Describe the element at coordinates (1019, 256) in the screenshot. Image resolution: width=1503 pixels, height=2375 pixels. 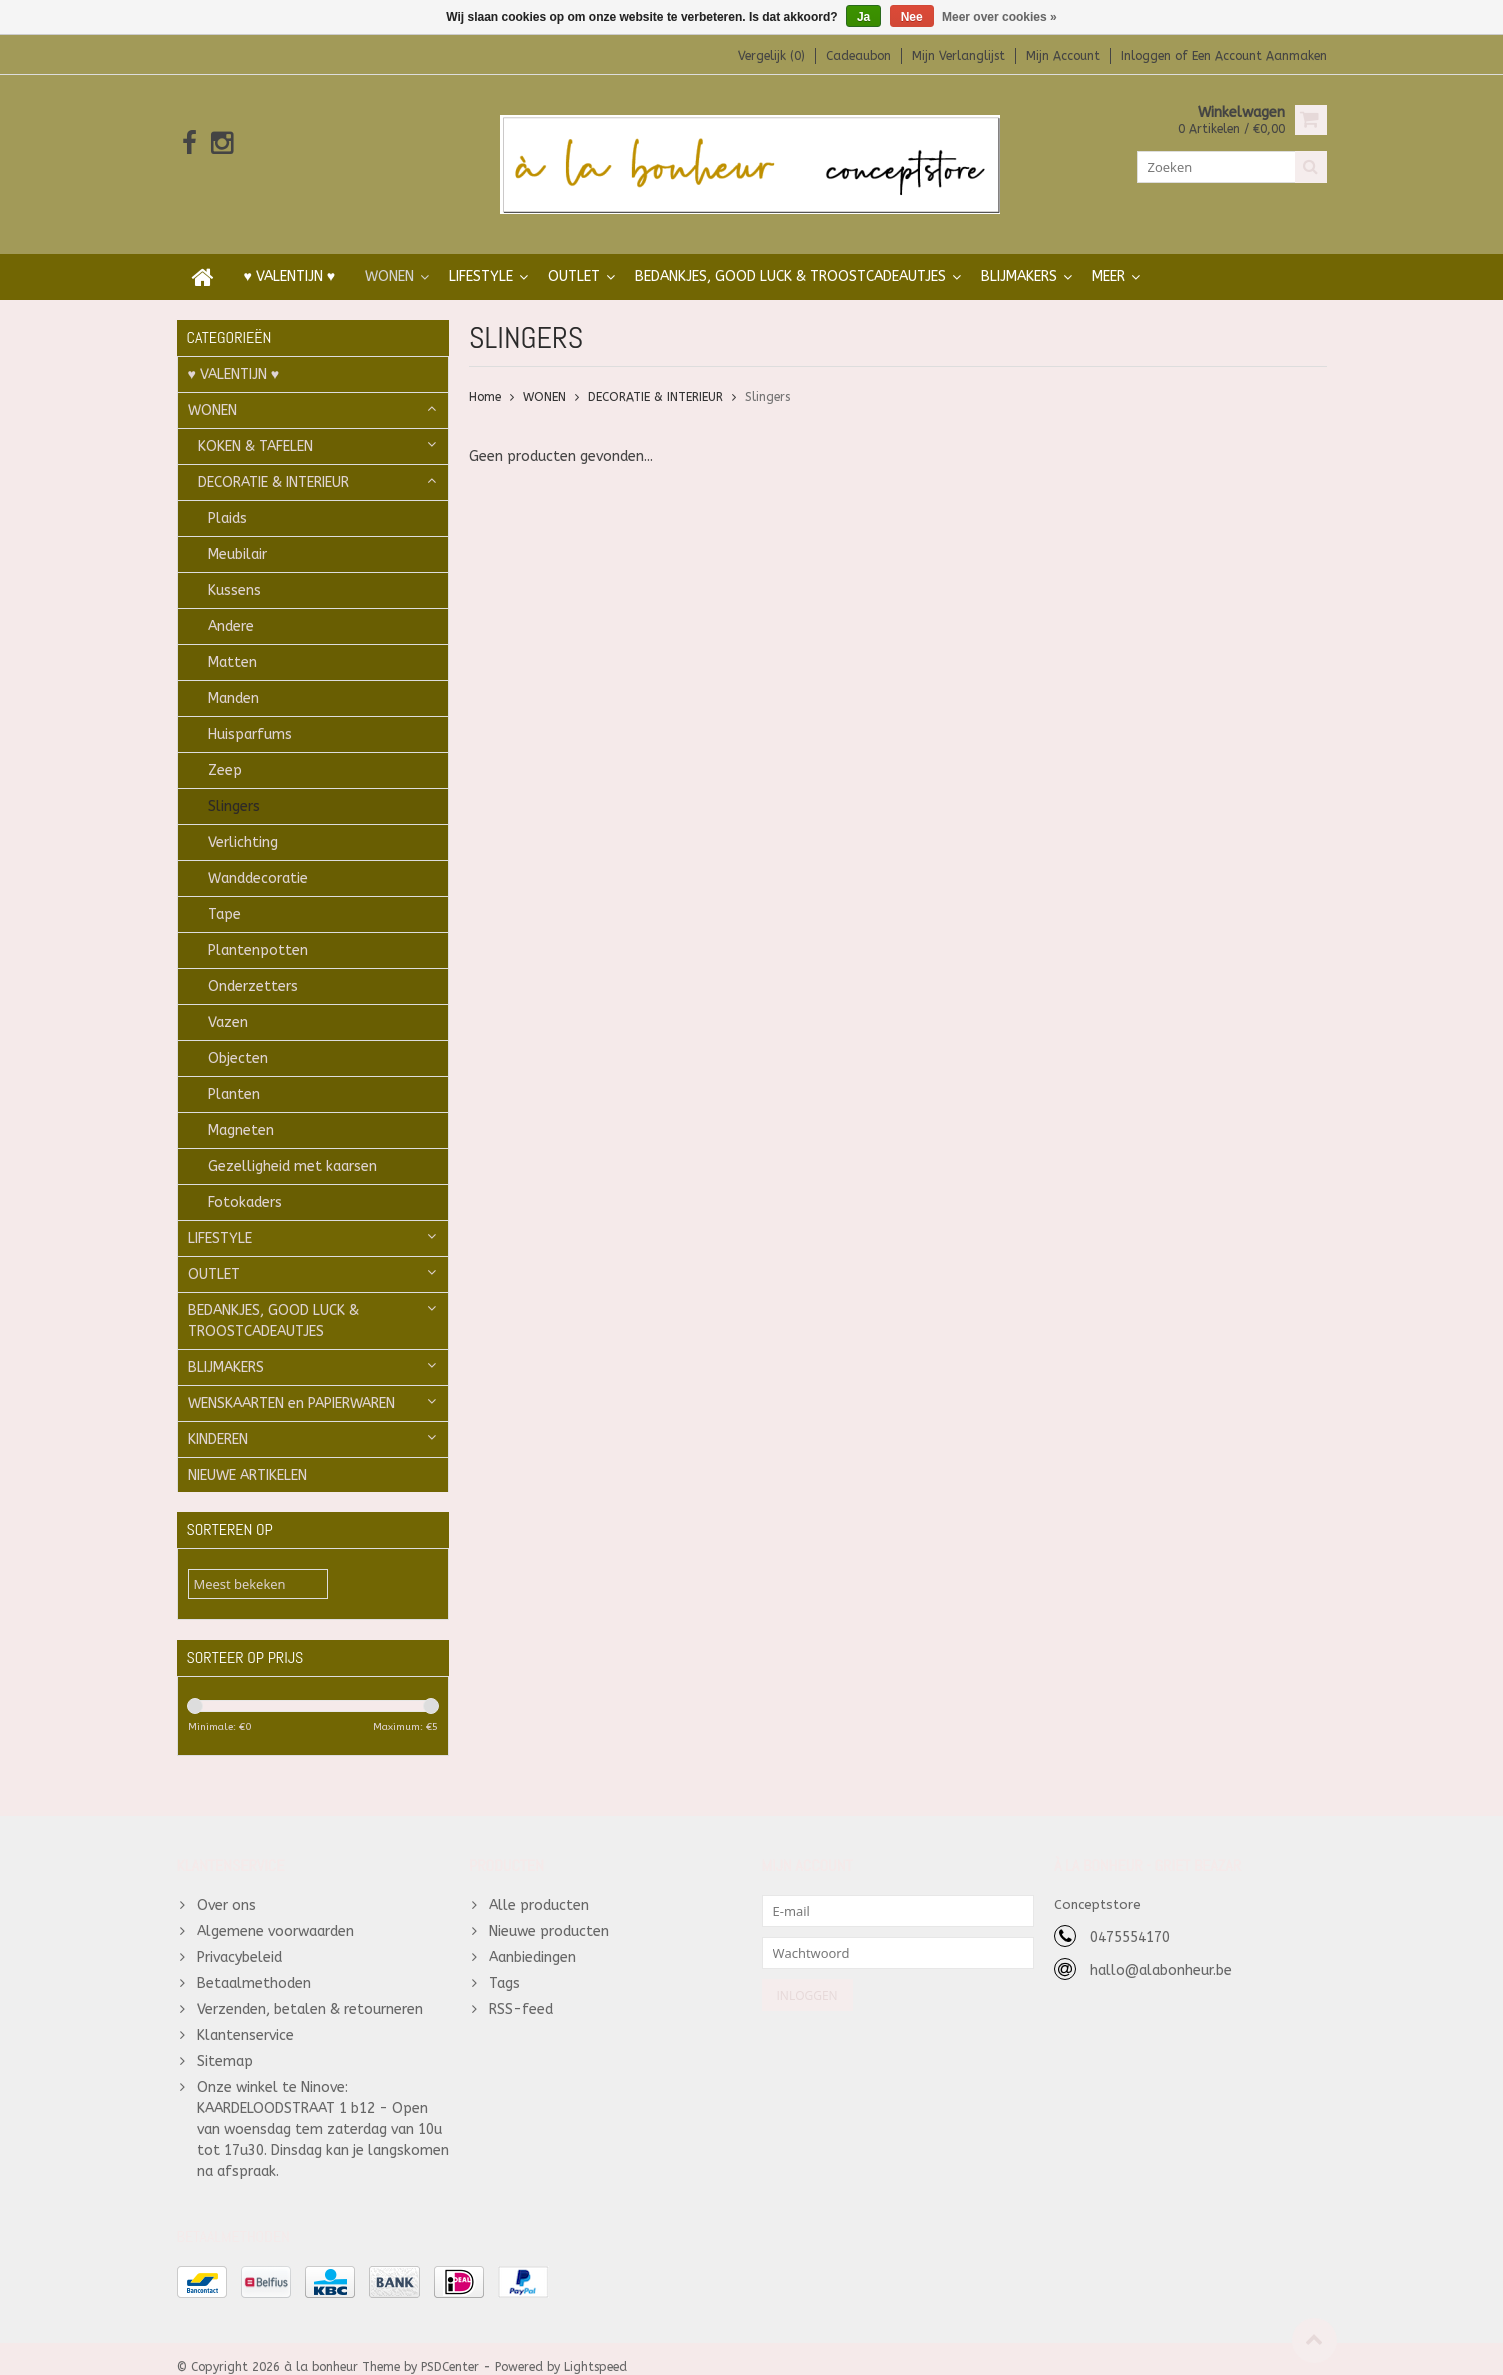
I see `BLIJMAKERS` at that location.